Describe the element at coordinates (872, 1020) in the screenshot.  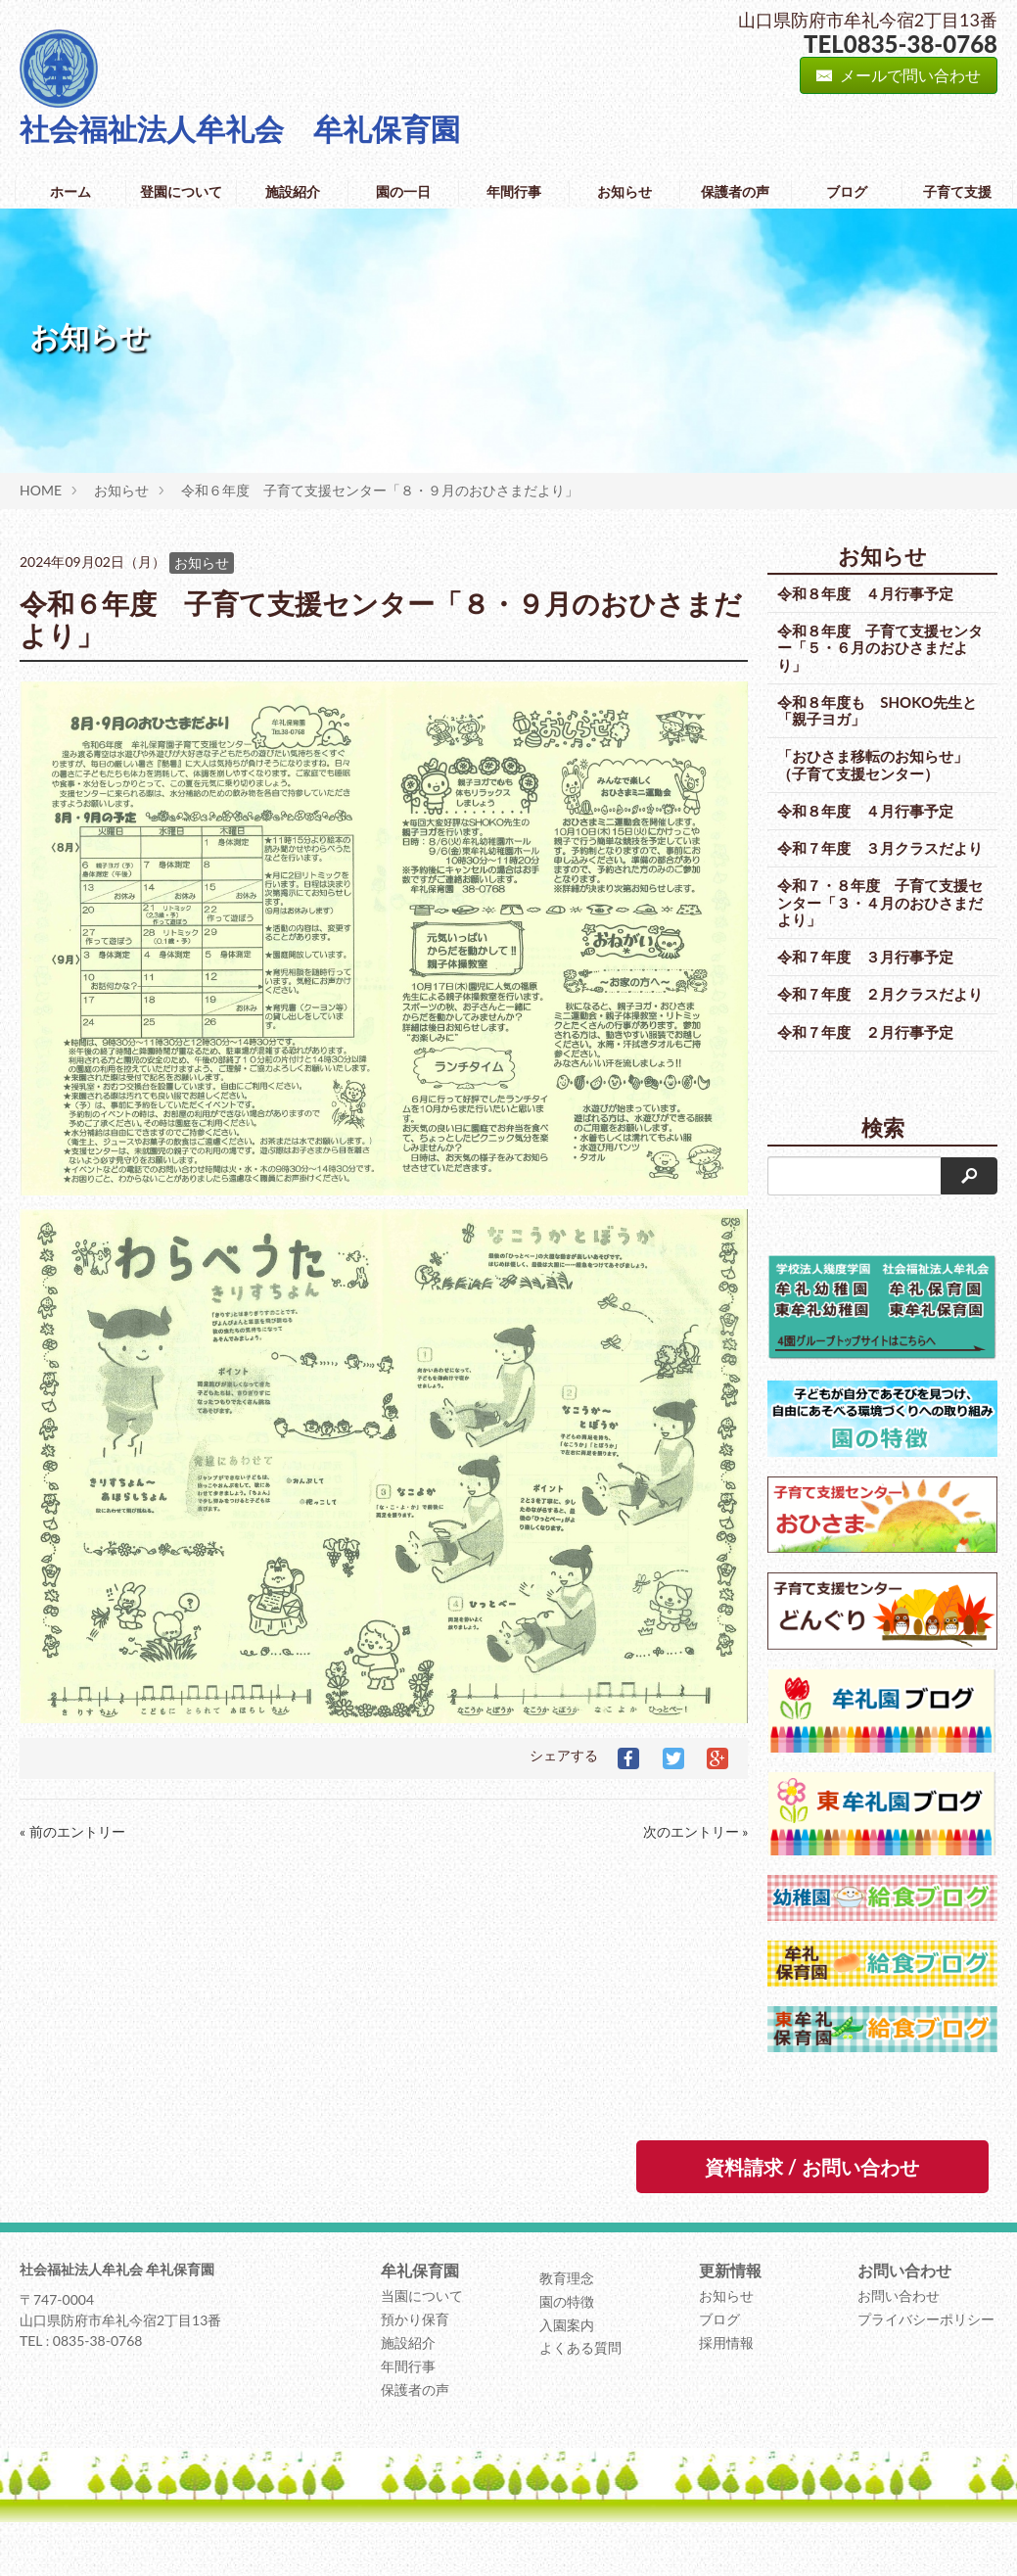
I see `令和７年度 ２月クラスだより` at that location.